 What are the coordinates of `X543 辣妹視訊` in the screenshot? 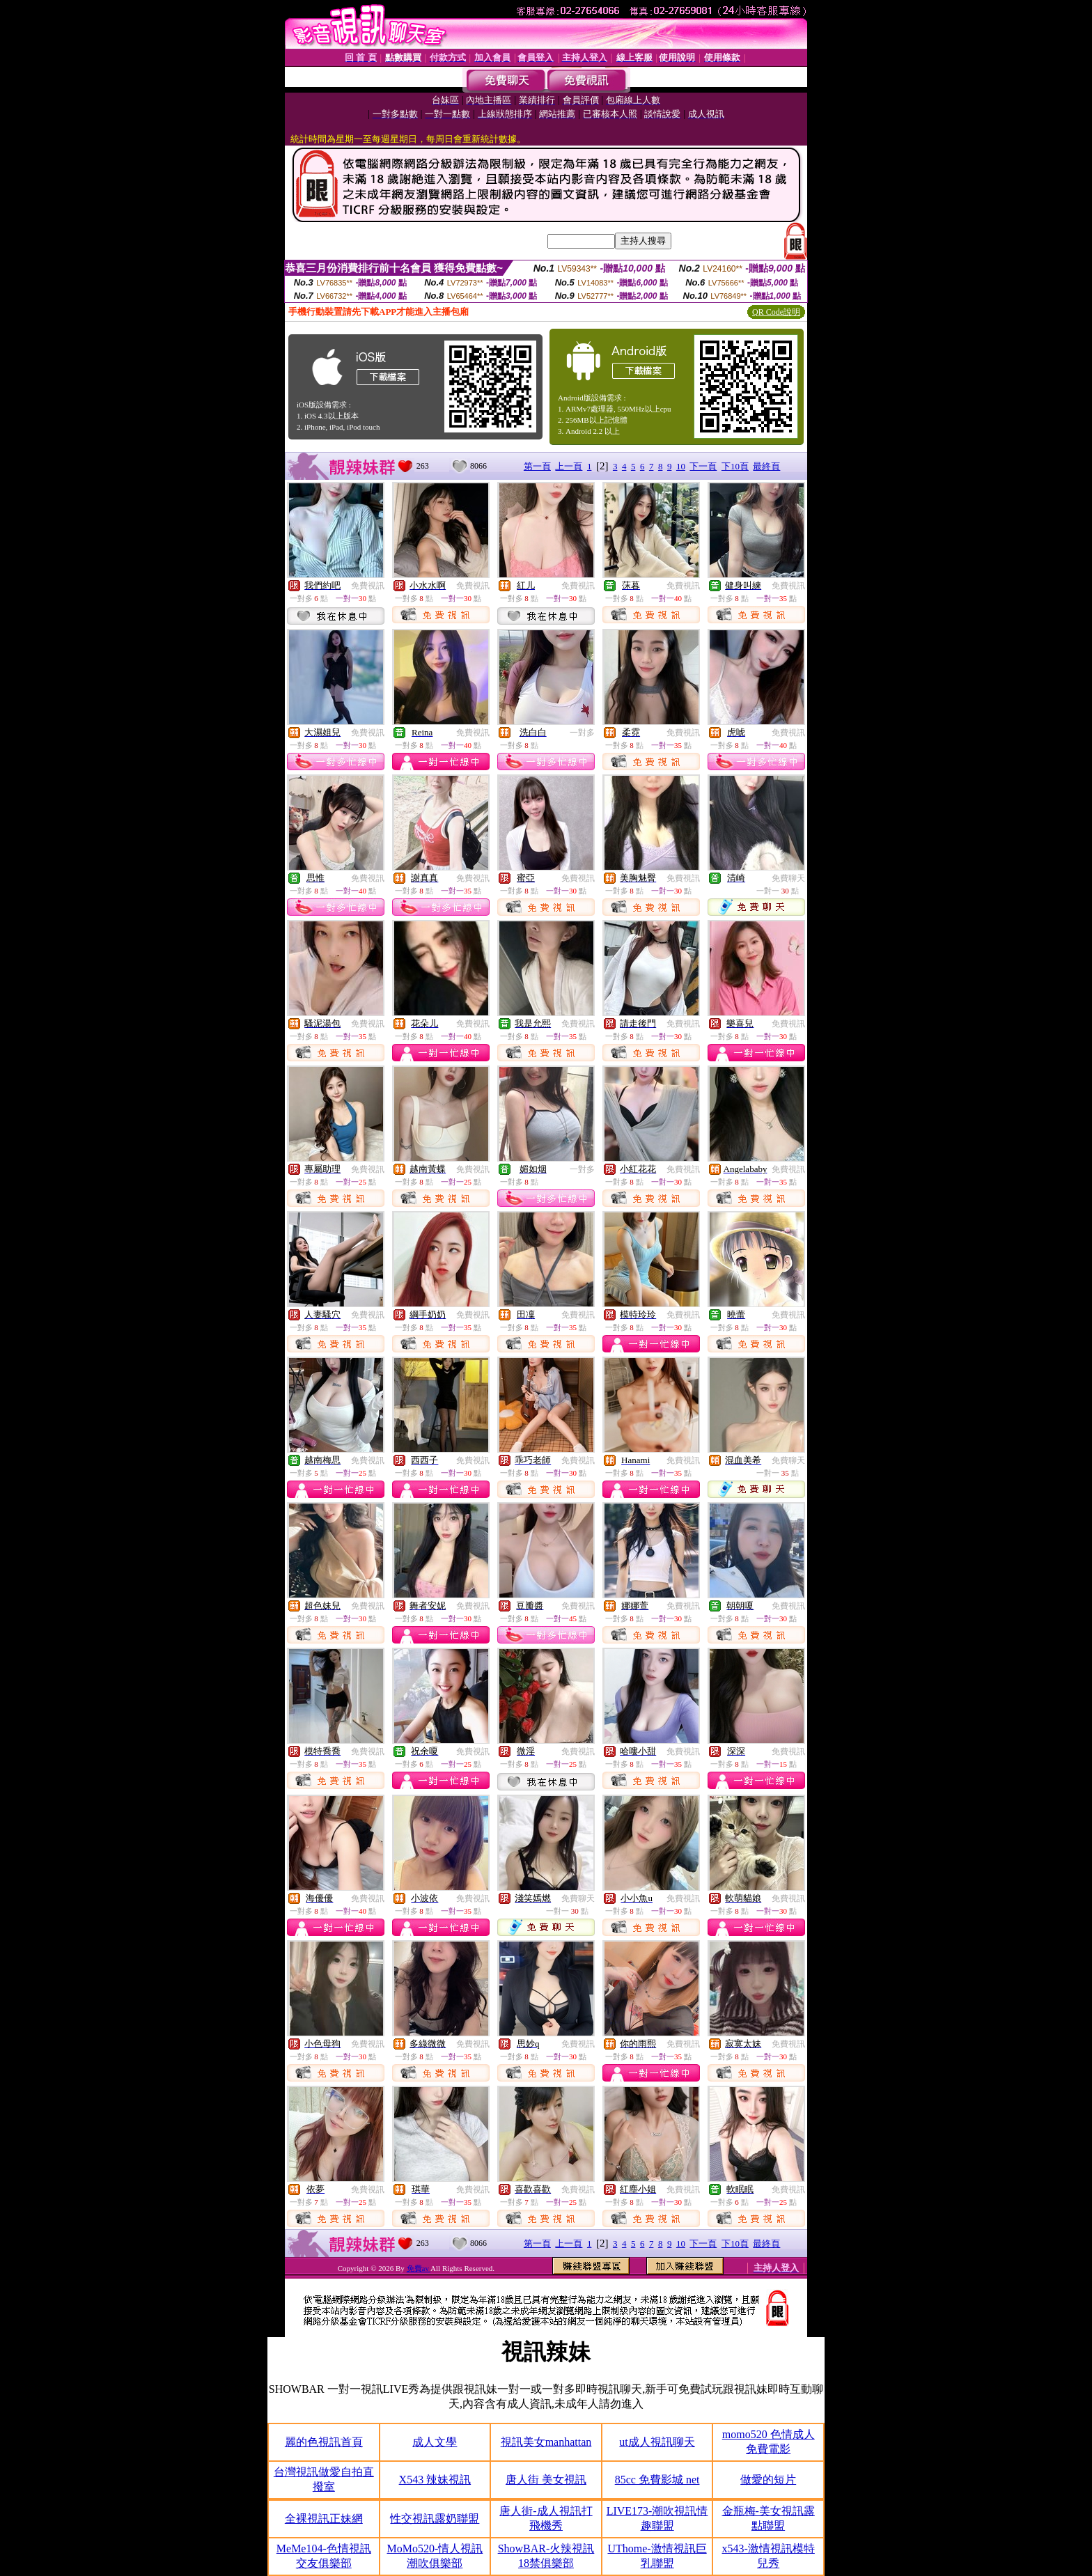 It's located at (435, 2479).